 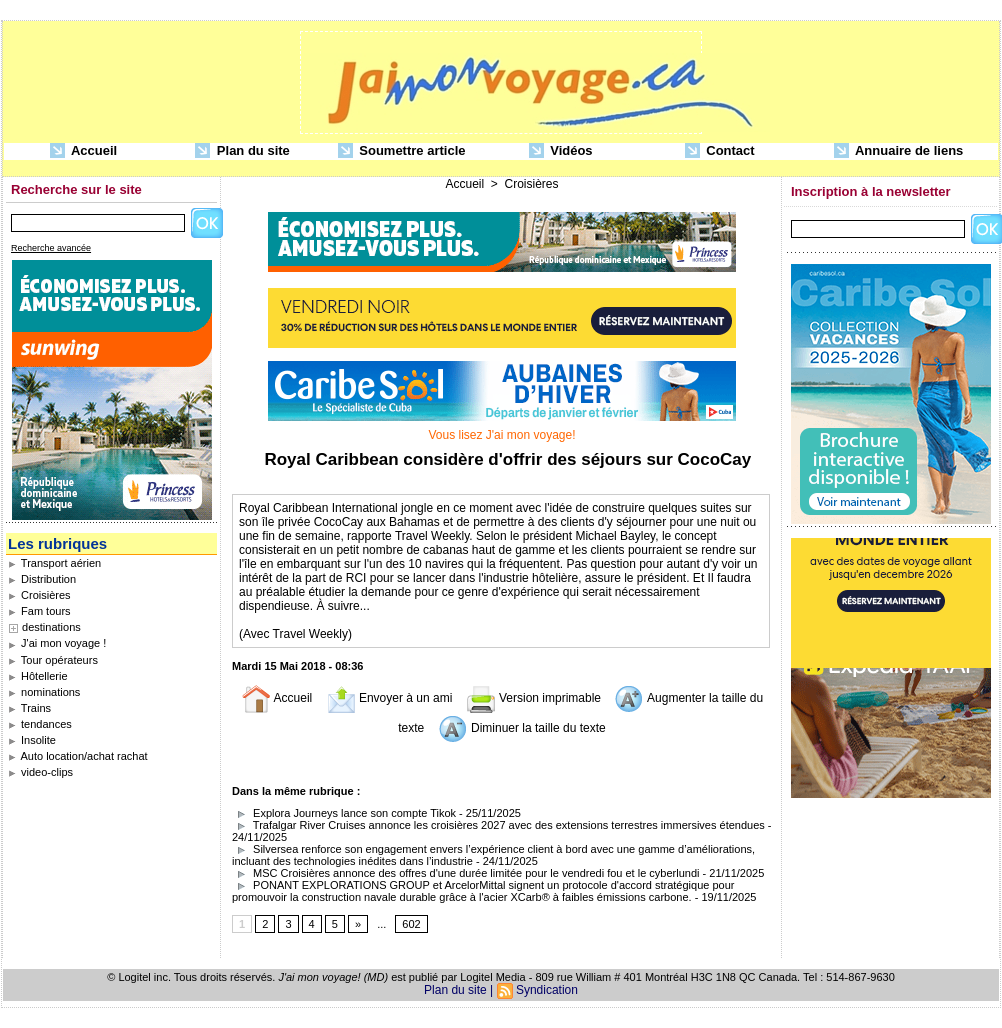 I want to click on Contact, so click(x=720, y=151).